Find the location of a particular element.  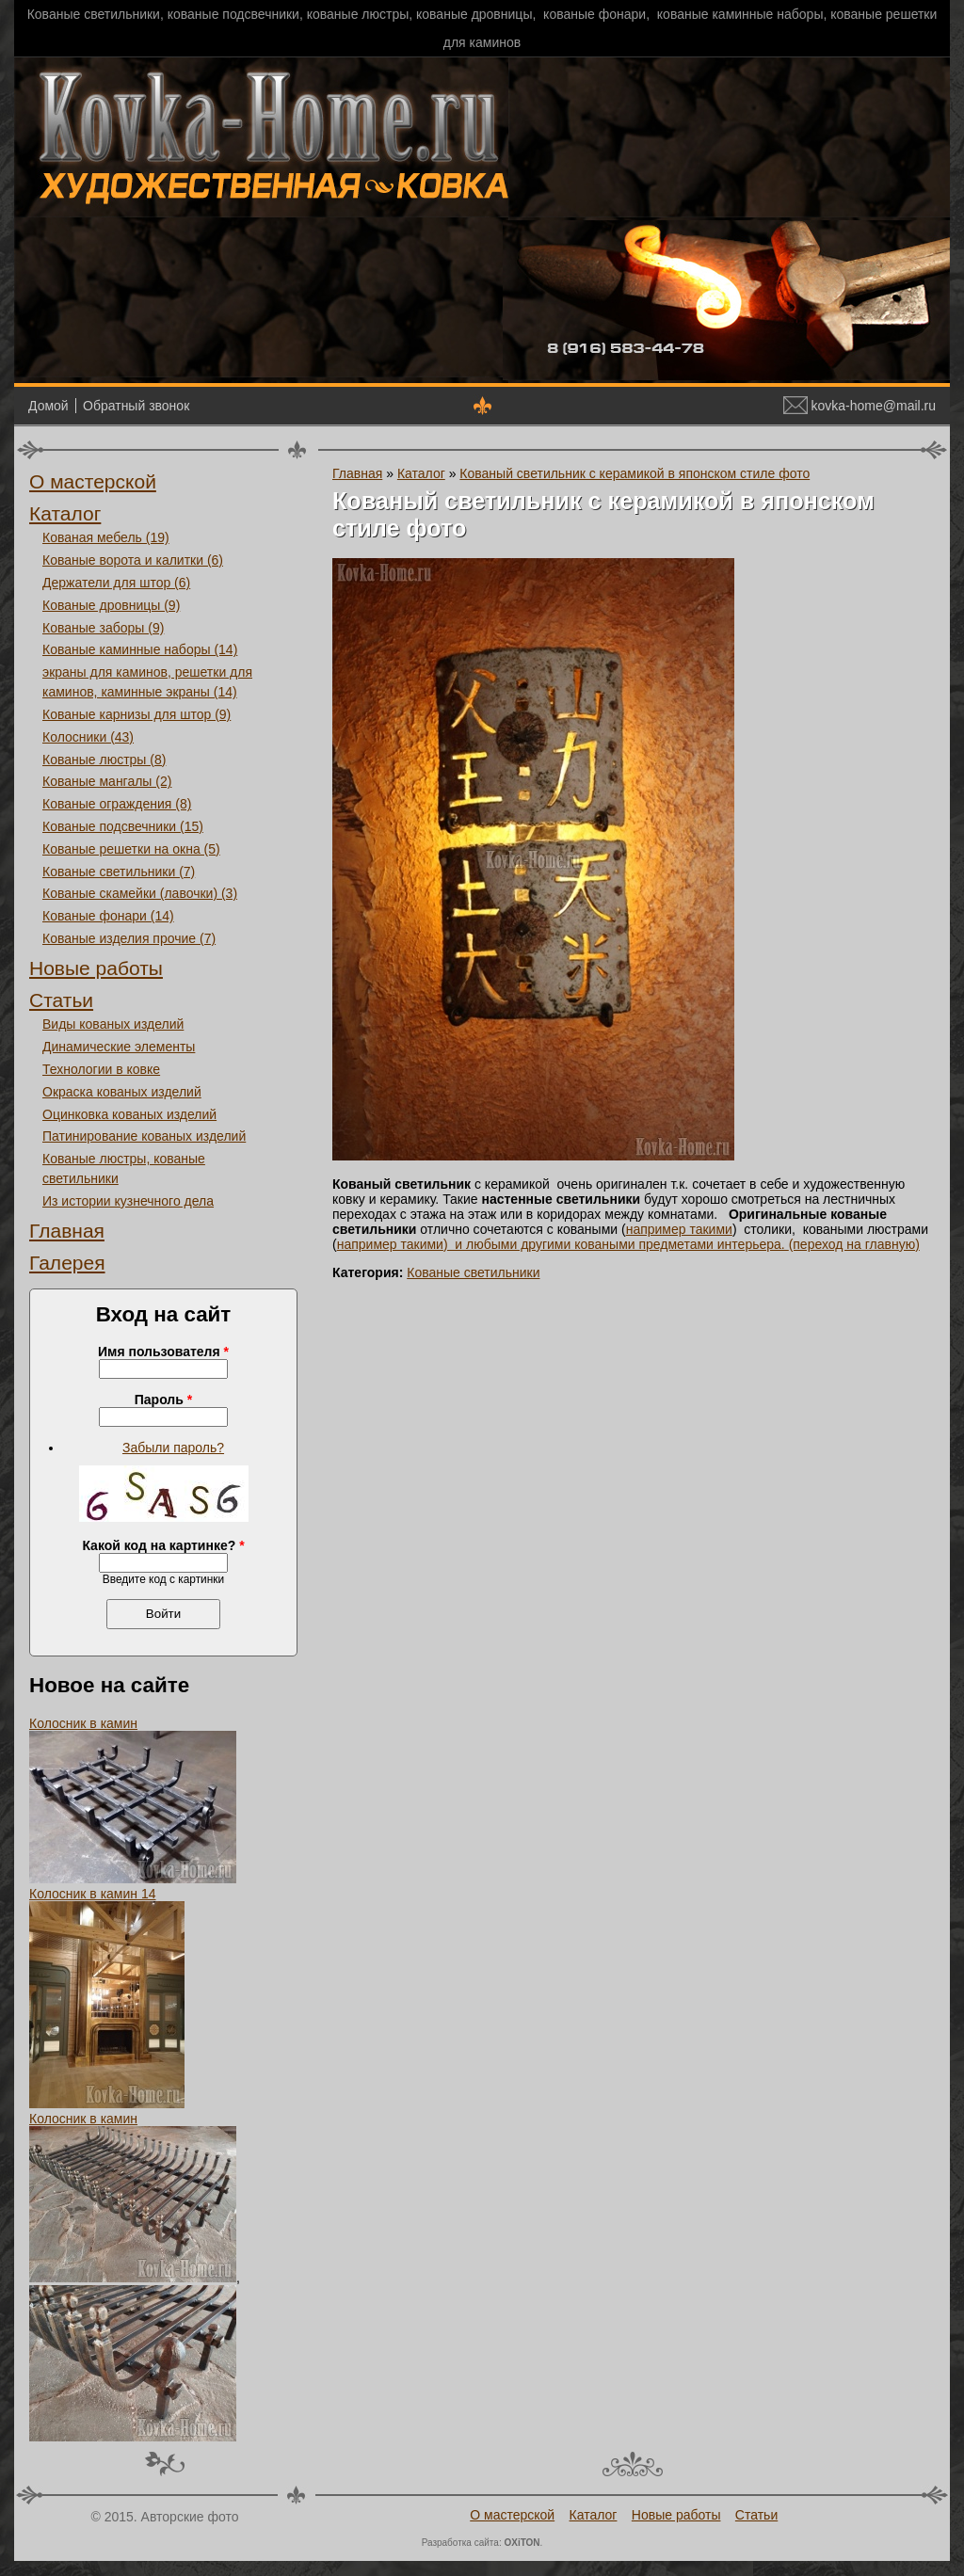

Кованые каминные наборы (14) is located at coordinates (139, 649).